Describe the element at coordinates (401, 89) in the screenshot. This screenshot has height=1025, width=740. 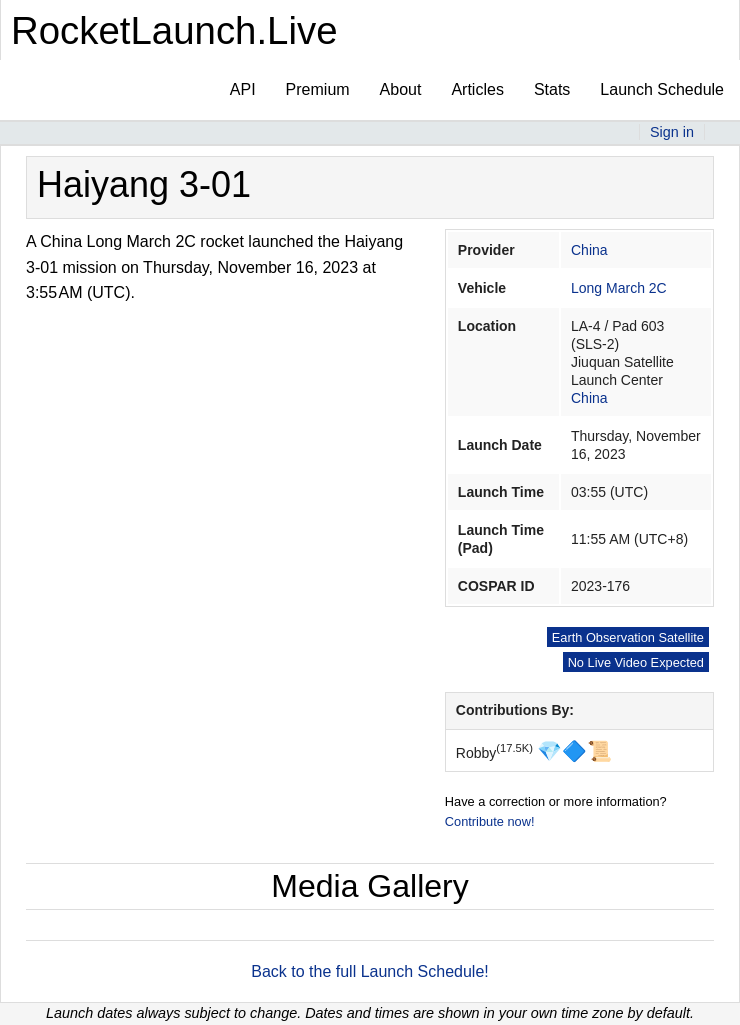
I see `About` at that location.